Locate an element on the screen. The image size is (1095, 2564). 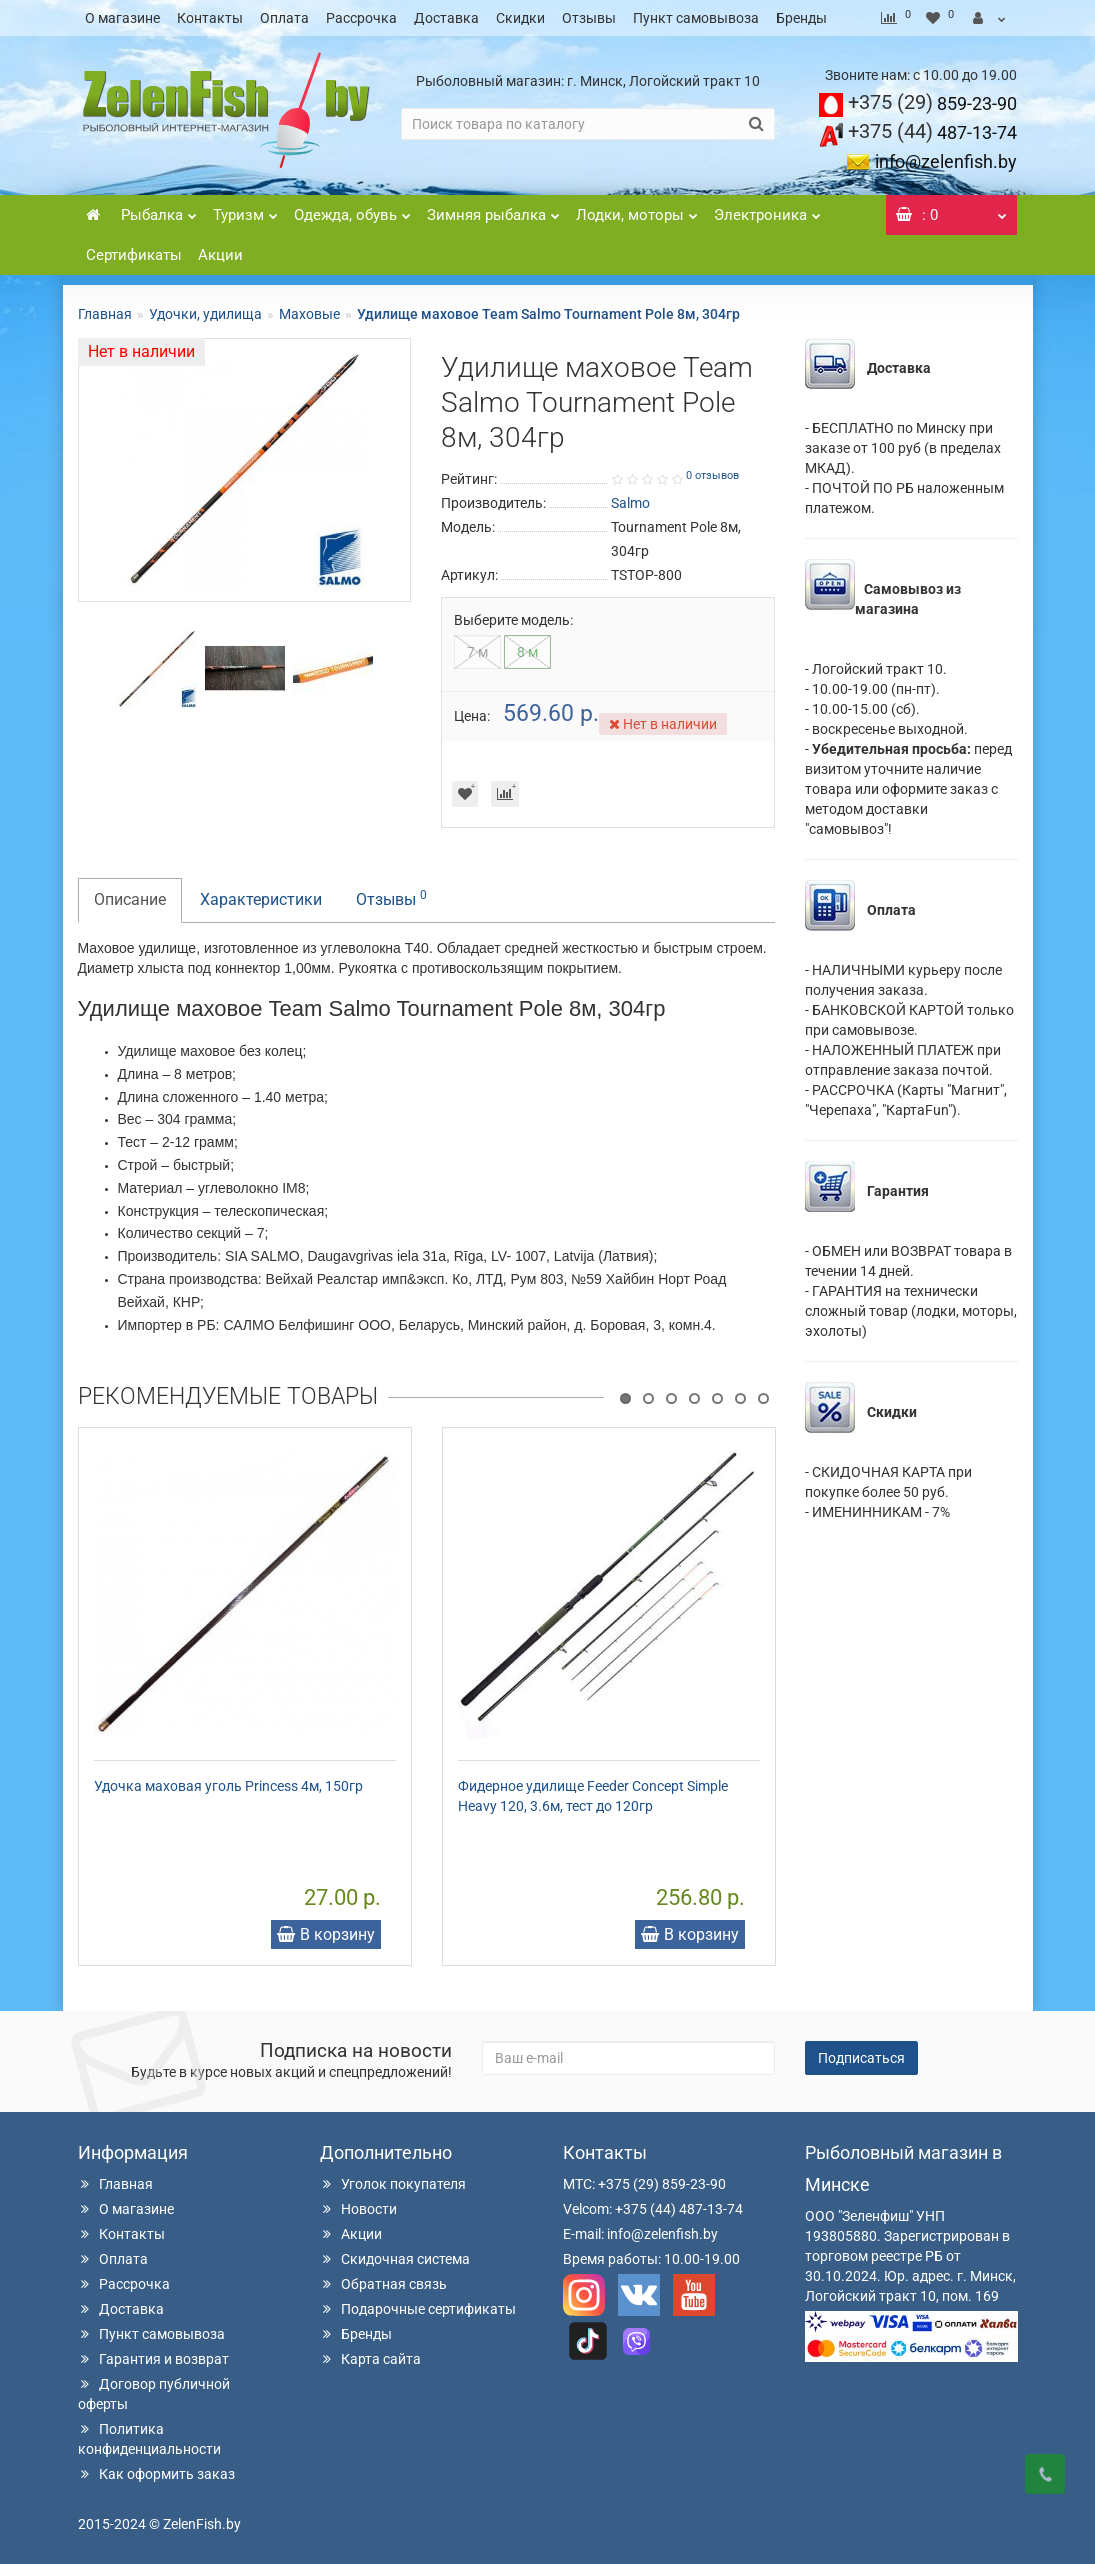
Отзывы is located at coordinates (589, 18).